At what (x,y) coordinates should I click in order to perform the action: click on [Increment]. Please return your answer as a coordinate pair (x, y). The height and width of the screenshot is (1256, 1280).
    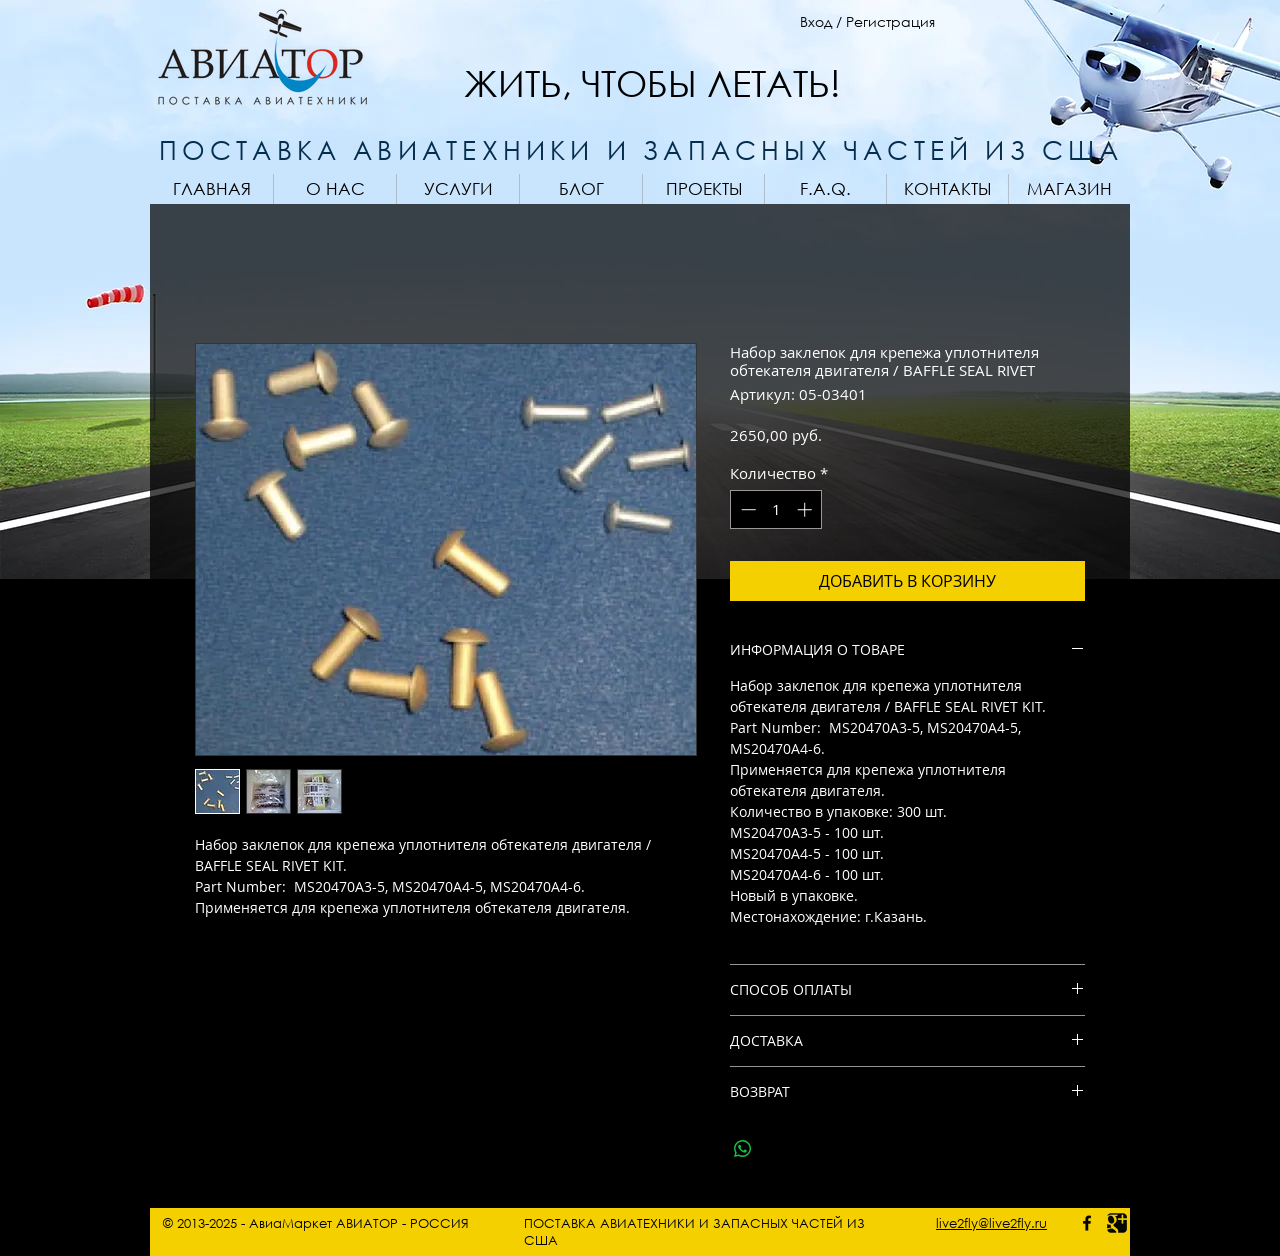
    Looking at the image, I should click on (806, 509).